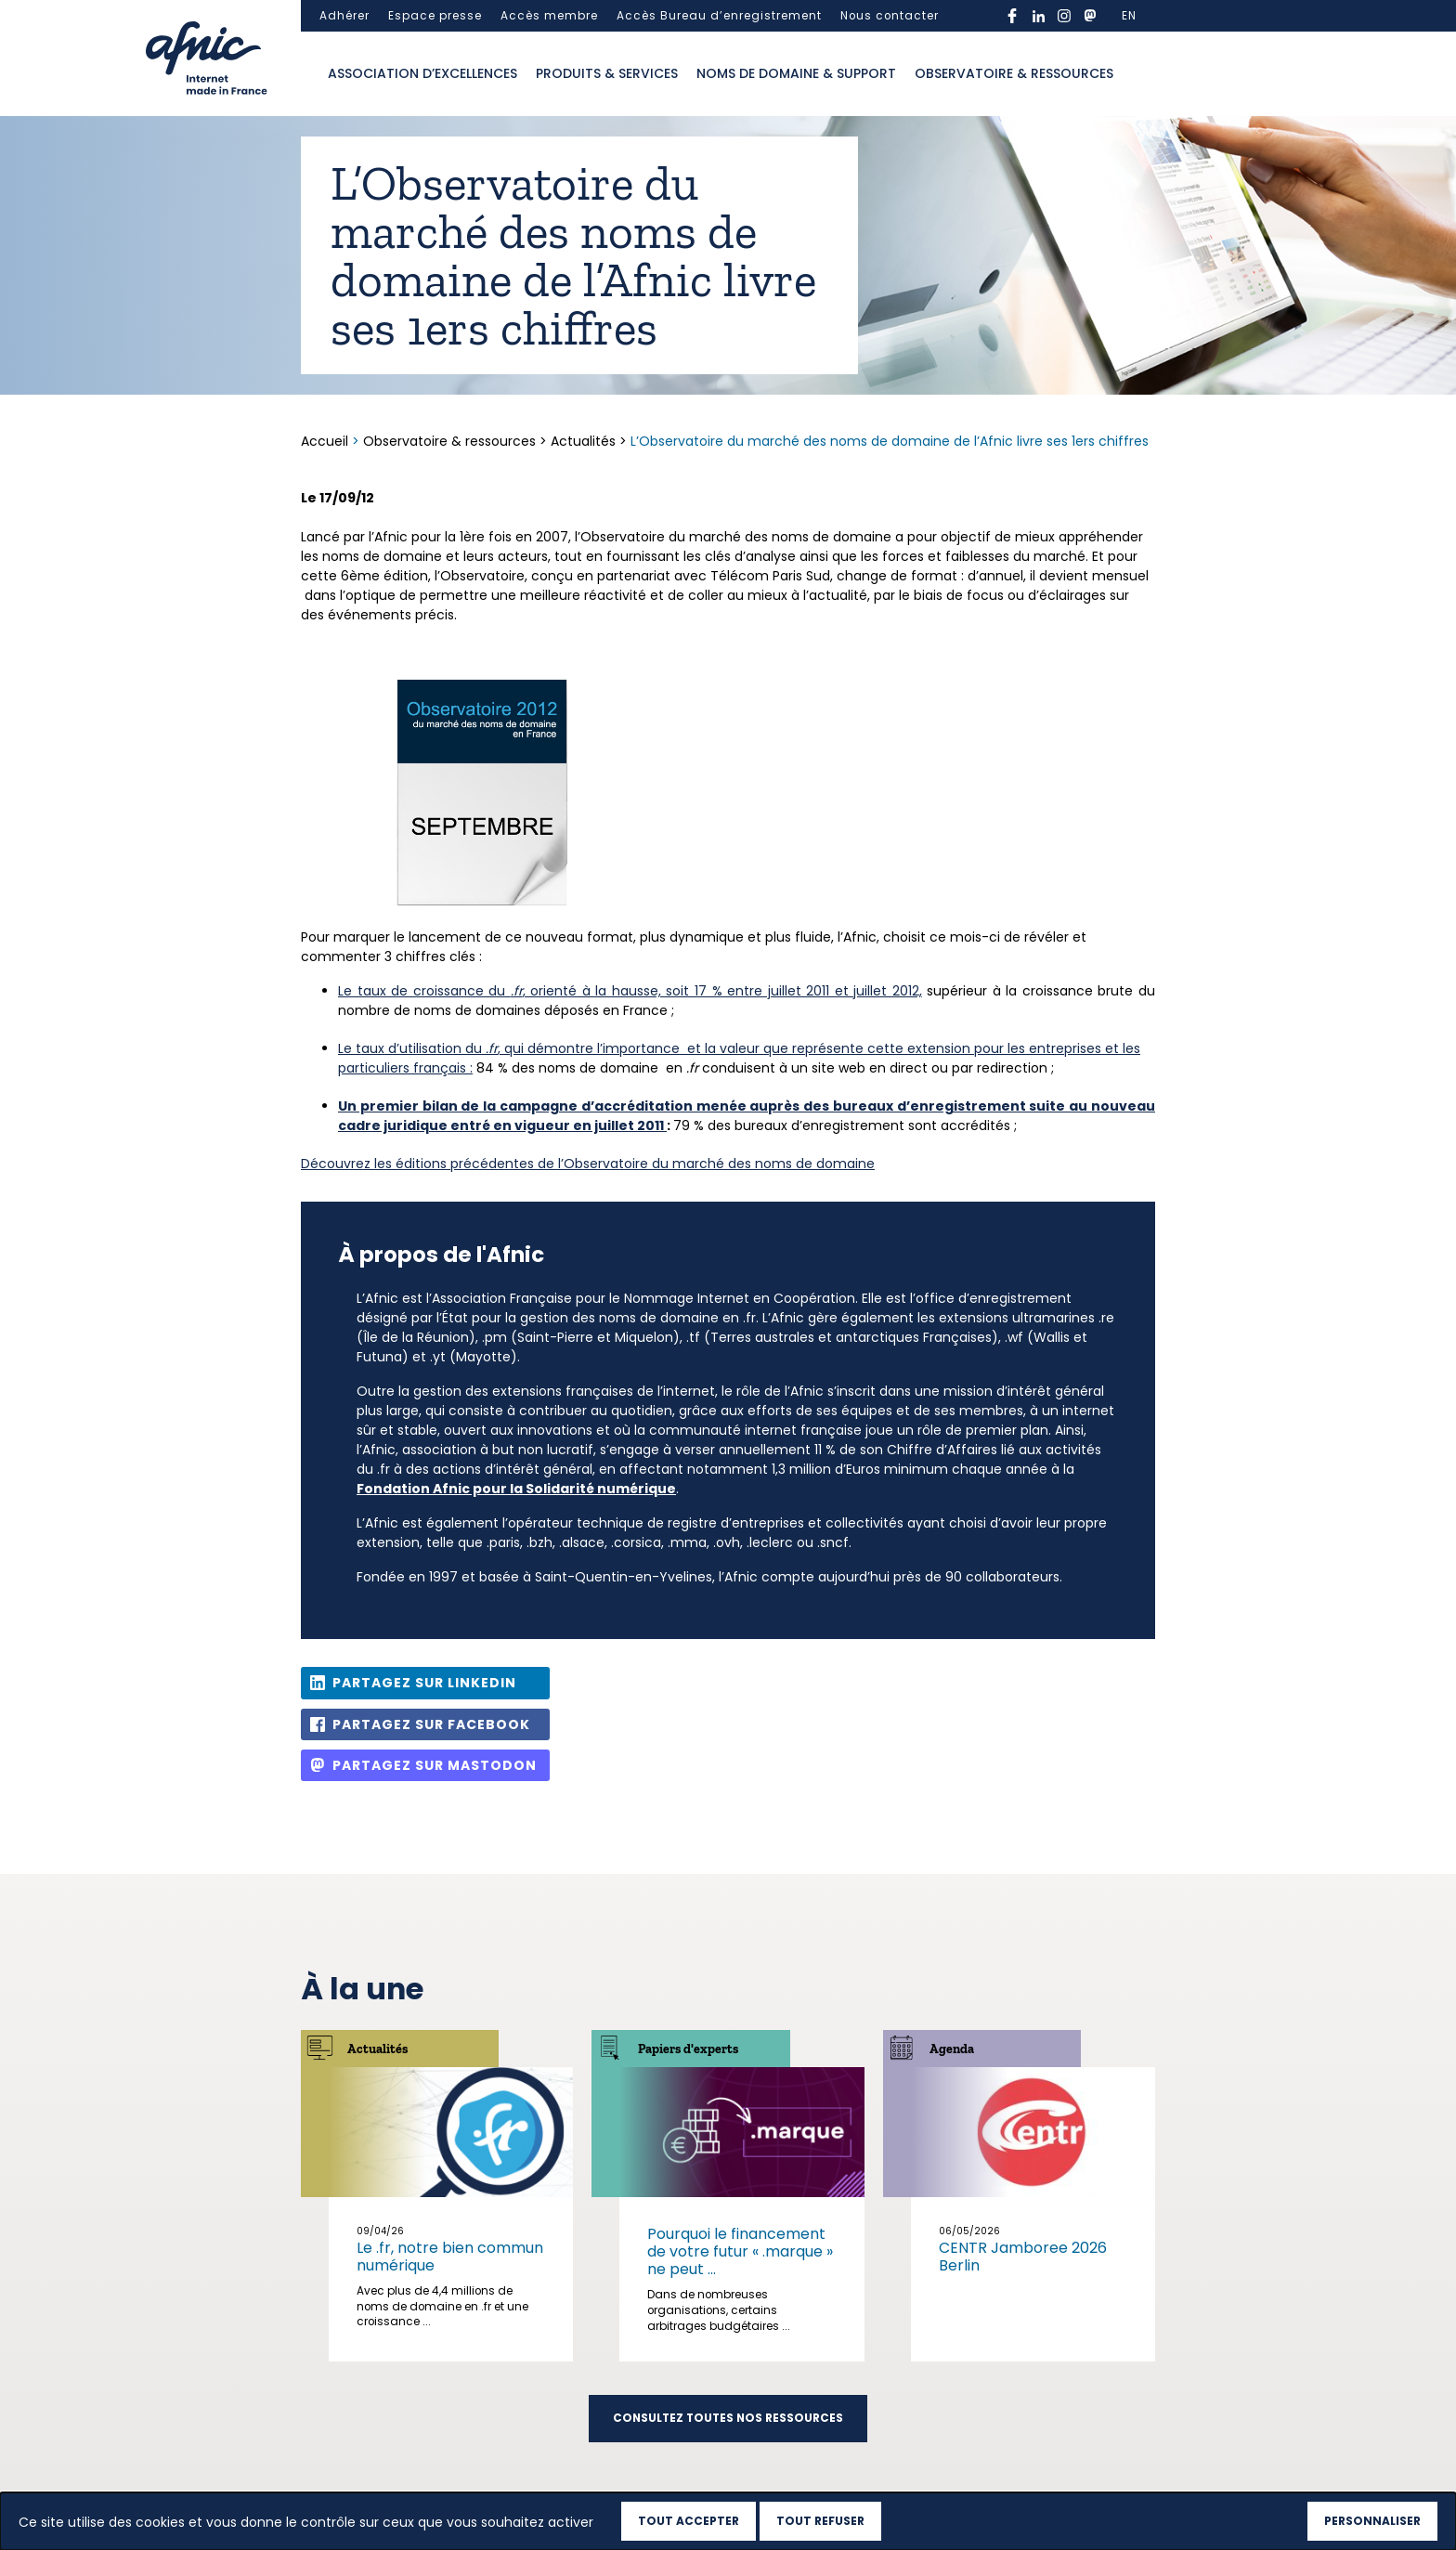  I want to click on Le taux de croissance du , orienté à la hausse, soit 17 % entre juillet 2011 et juillet 2012,, so click(630, 991).